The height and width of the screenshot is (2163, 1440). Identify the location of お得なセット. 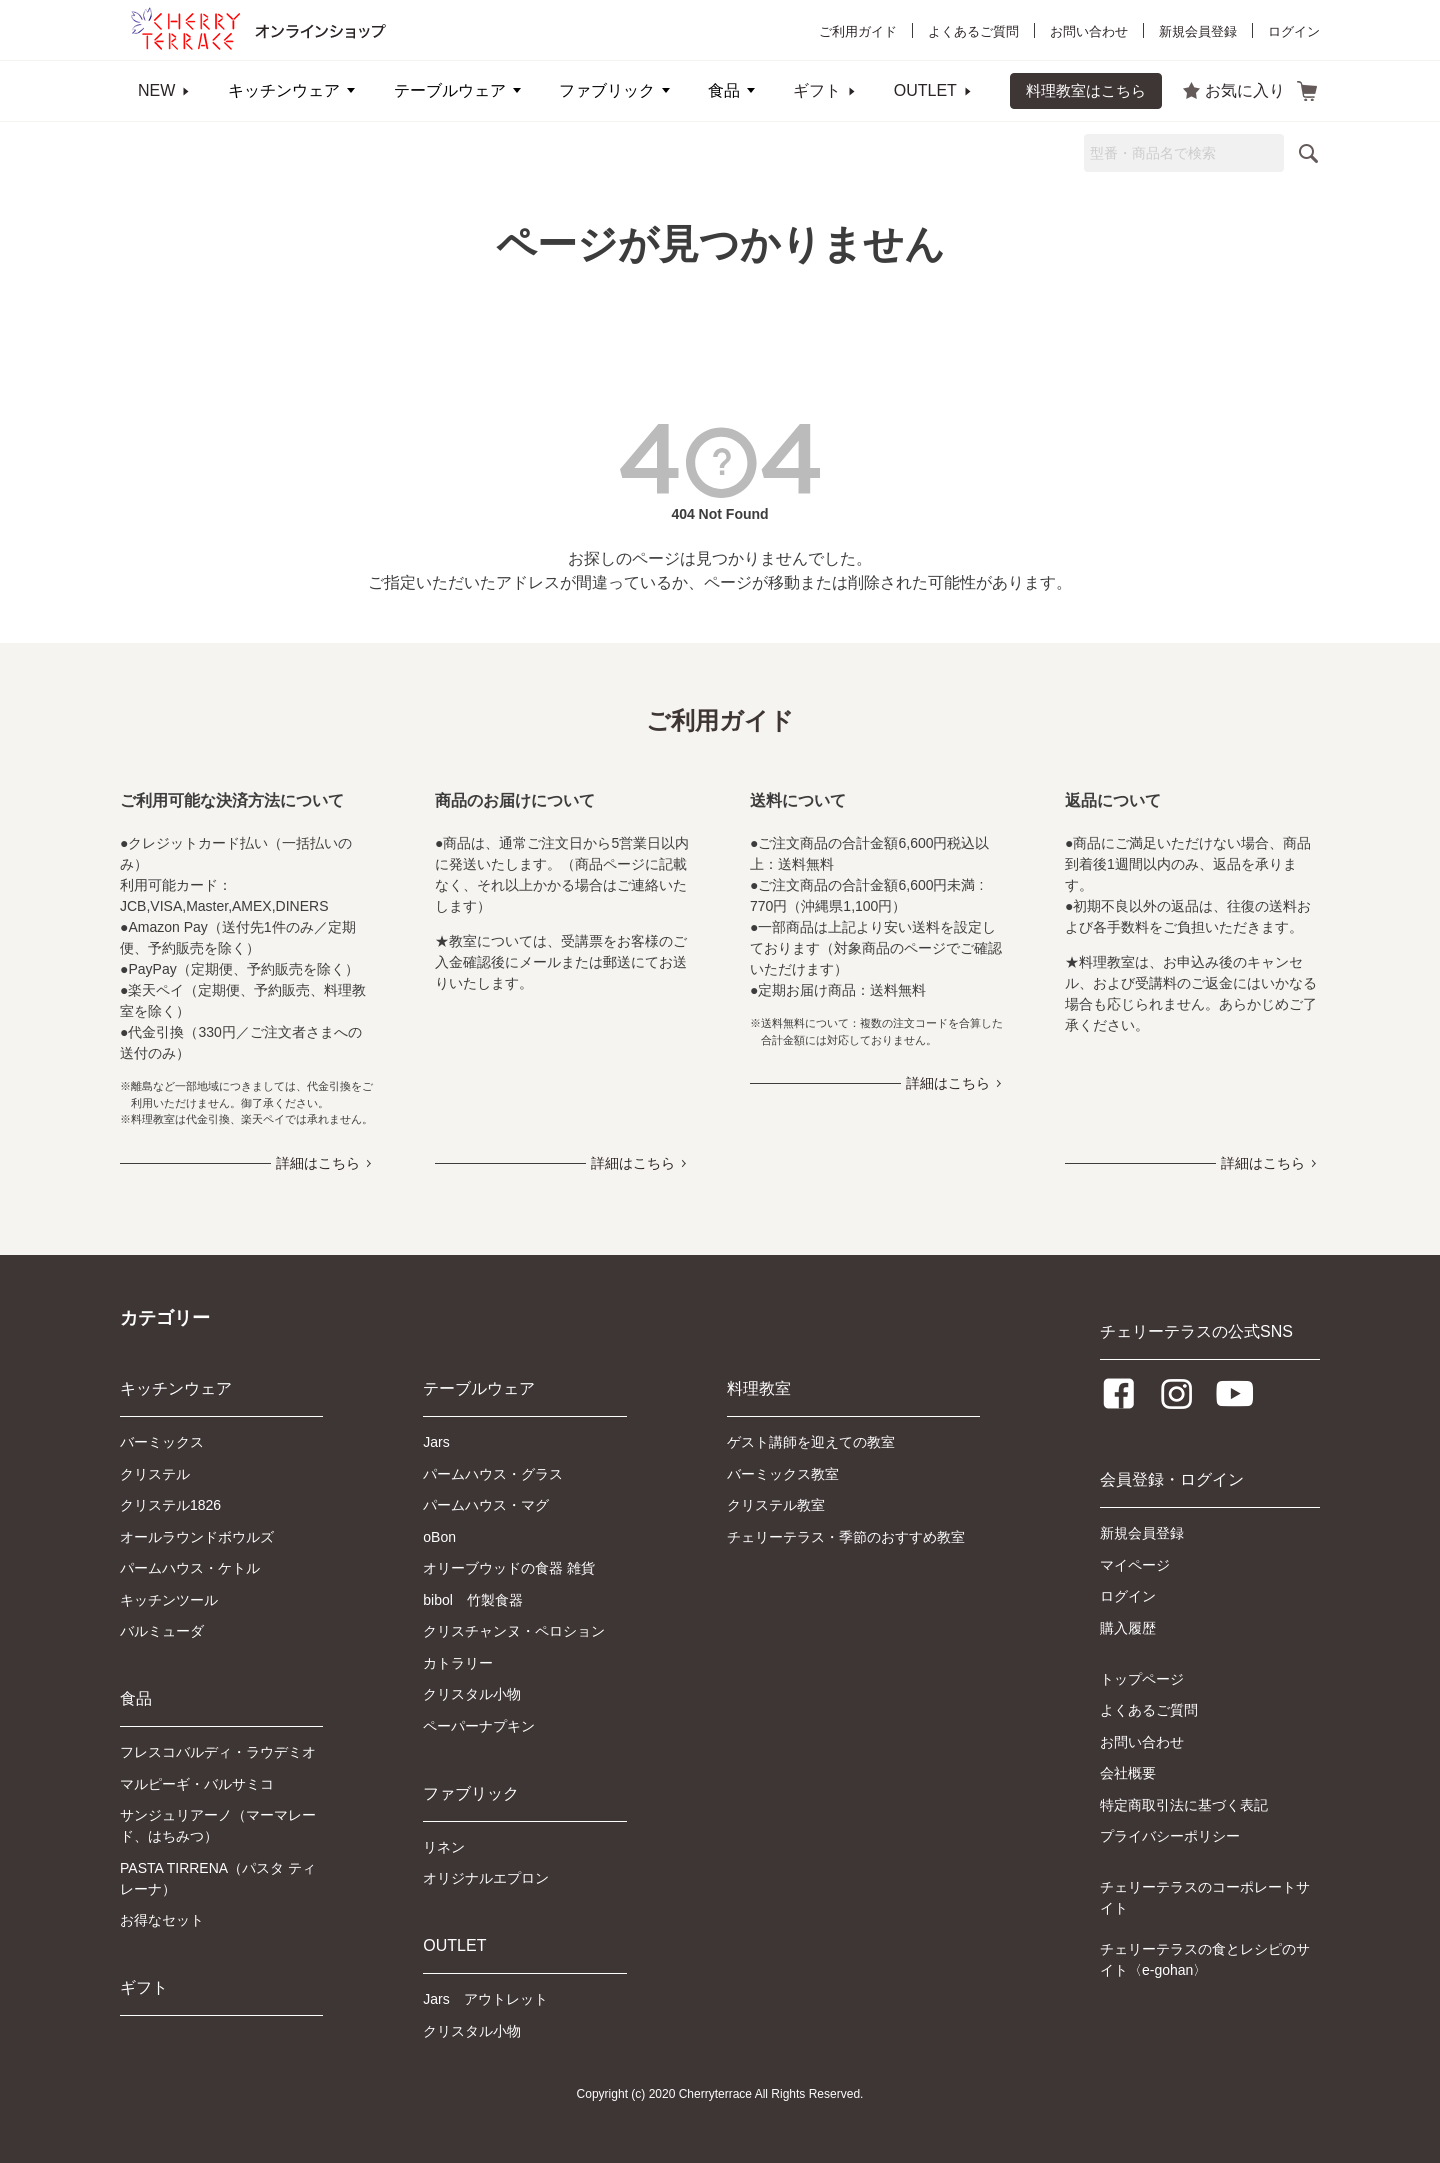
(162, 1920).